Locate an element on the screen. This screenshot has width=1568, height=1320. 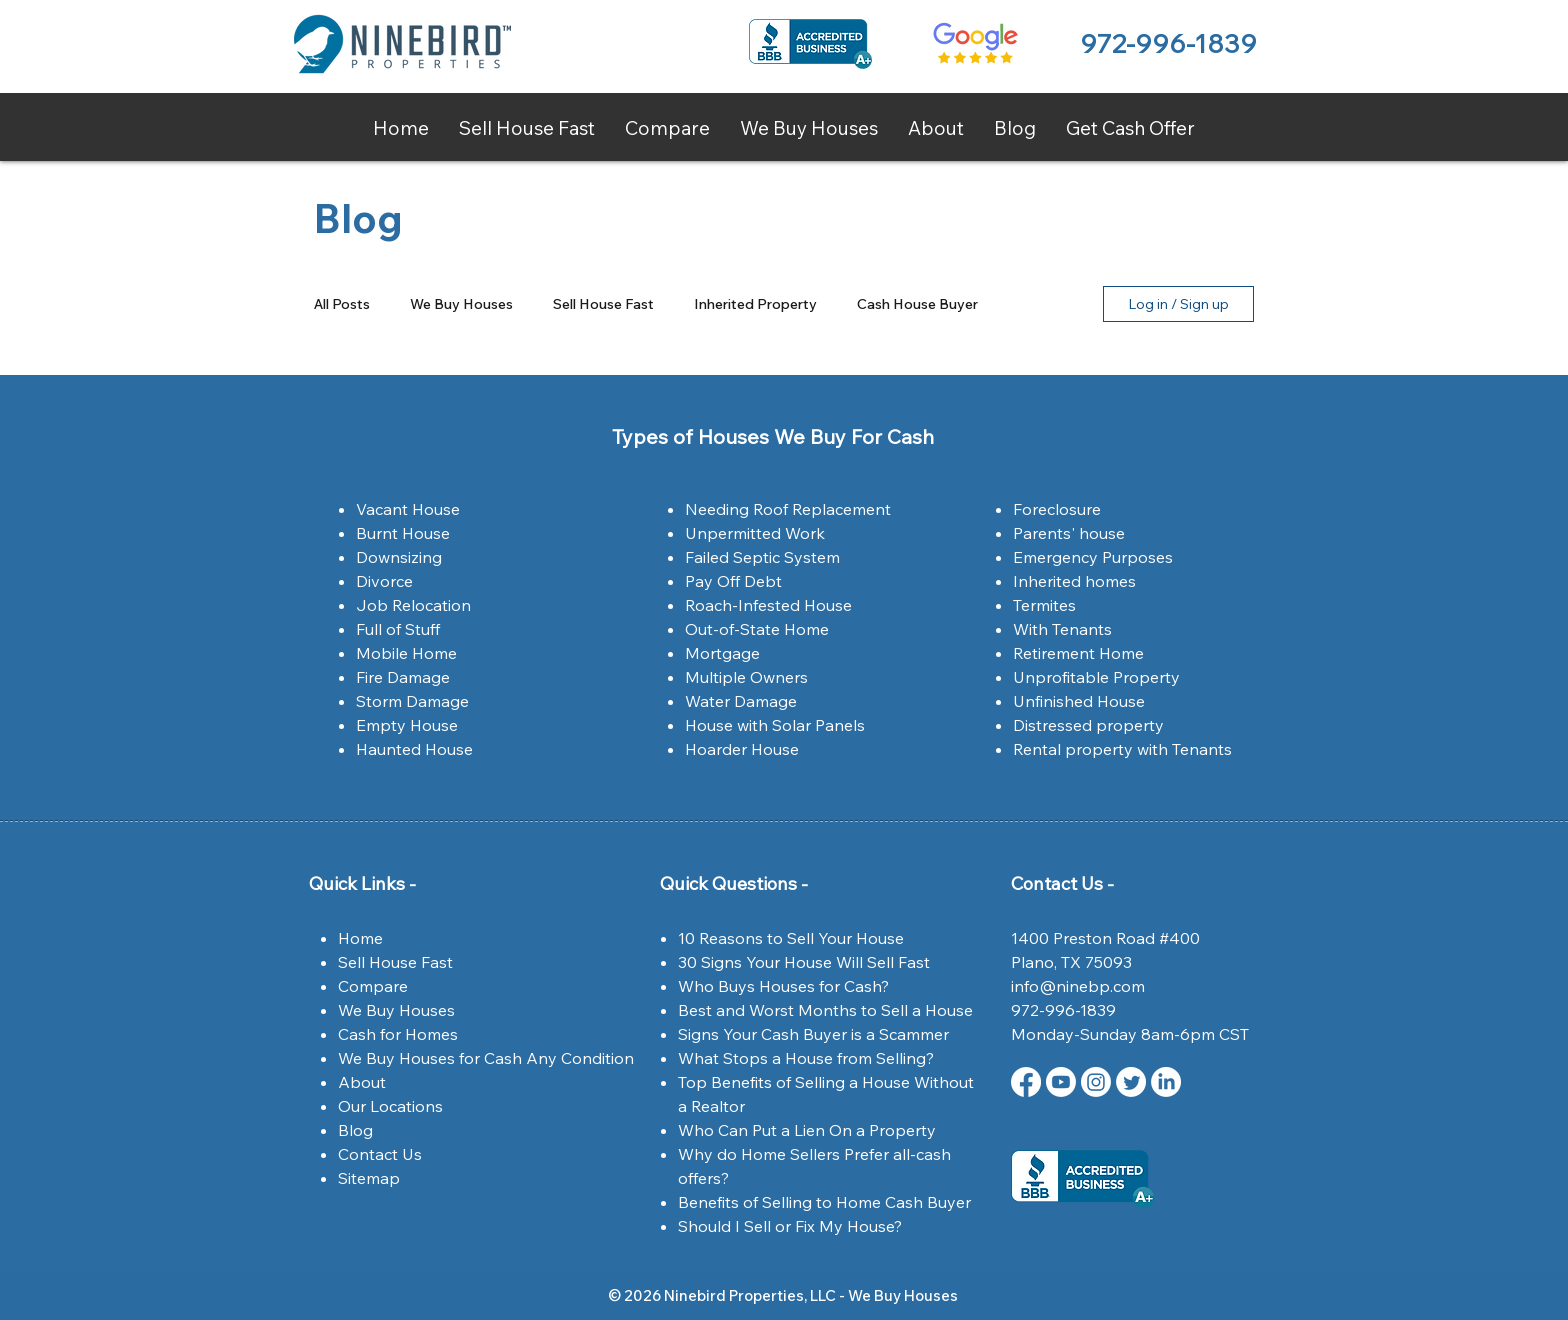
[Twitter | Ninebird Properties | Dallas,Tx] is located at coordinates (1131, 1082).